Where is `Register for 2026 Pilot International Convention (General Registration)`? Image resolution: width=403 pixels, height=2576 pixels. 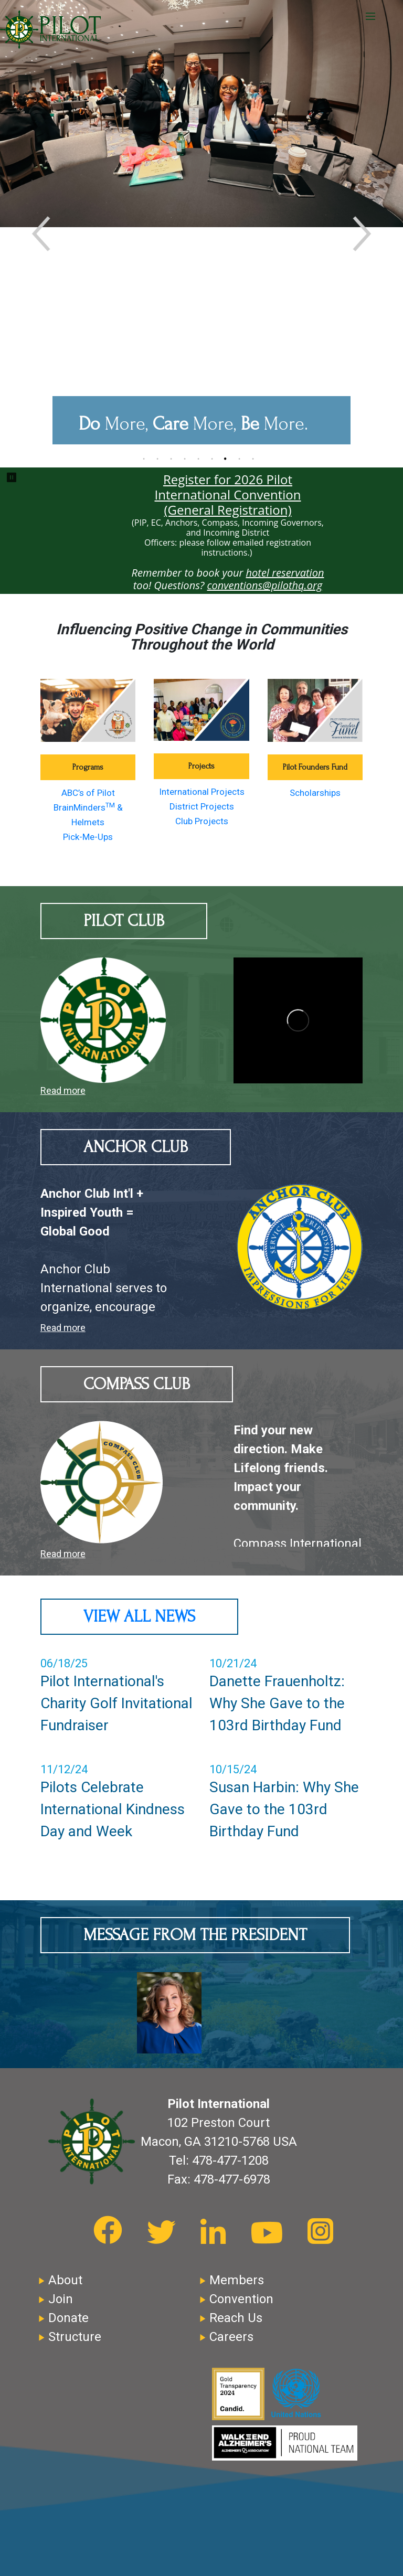 Register for 2026 Pilot International Convention (General Registration) is located at coordinates (228, 494).